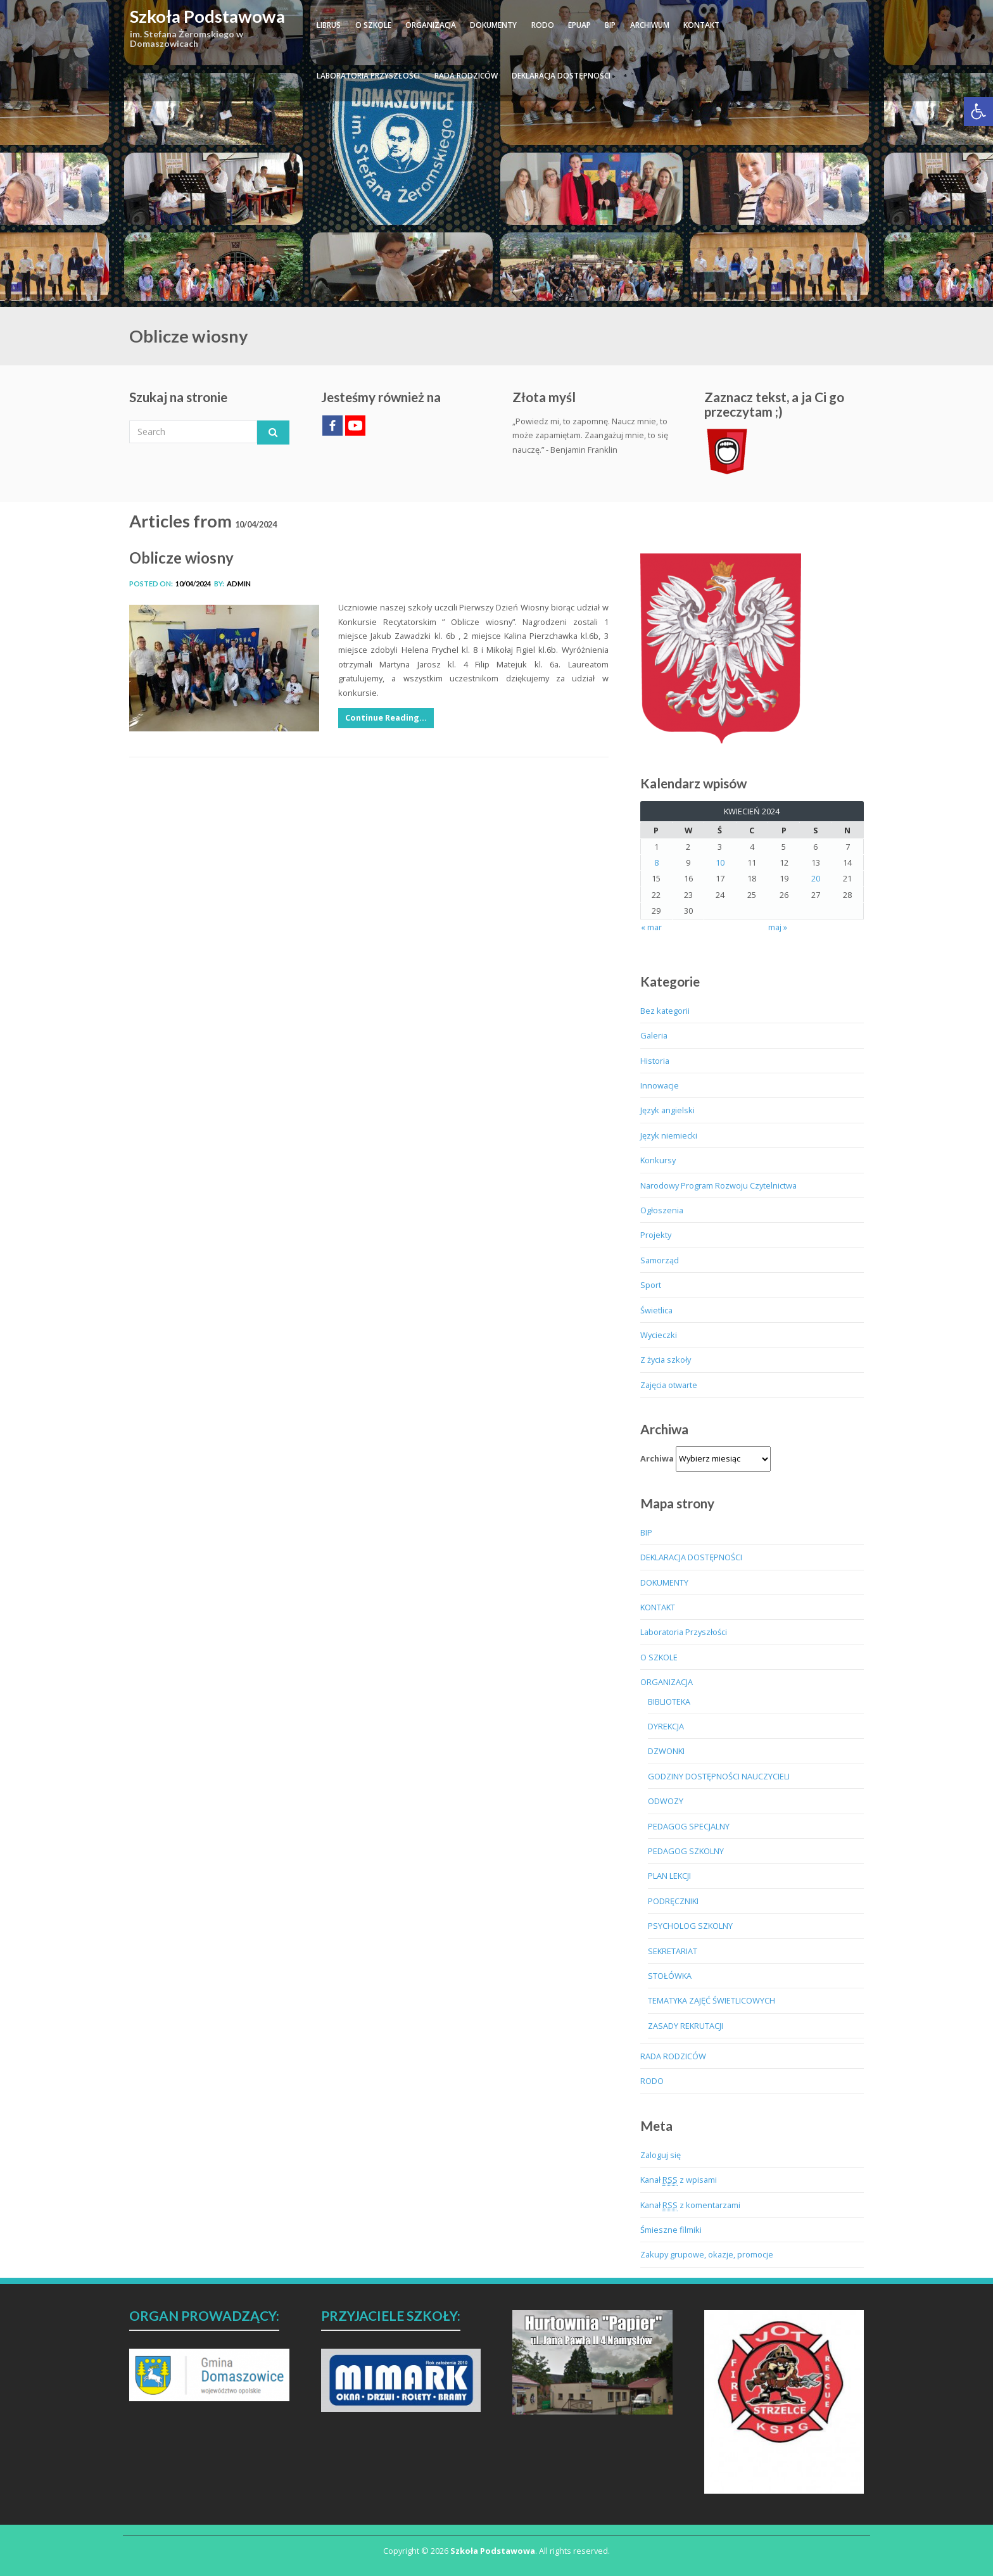 Image resolution: width=993 pixels, height=2576 pixels. Describe the element at coordinates (659, 1085) in the screenshot. I see `Innowacje` at that location.